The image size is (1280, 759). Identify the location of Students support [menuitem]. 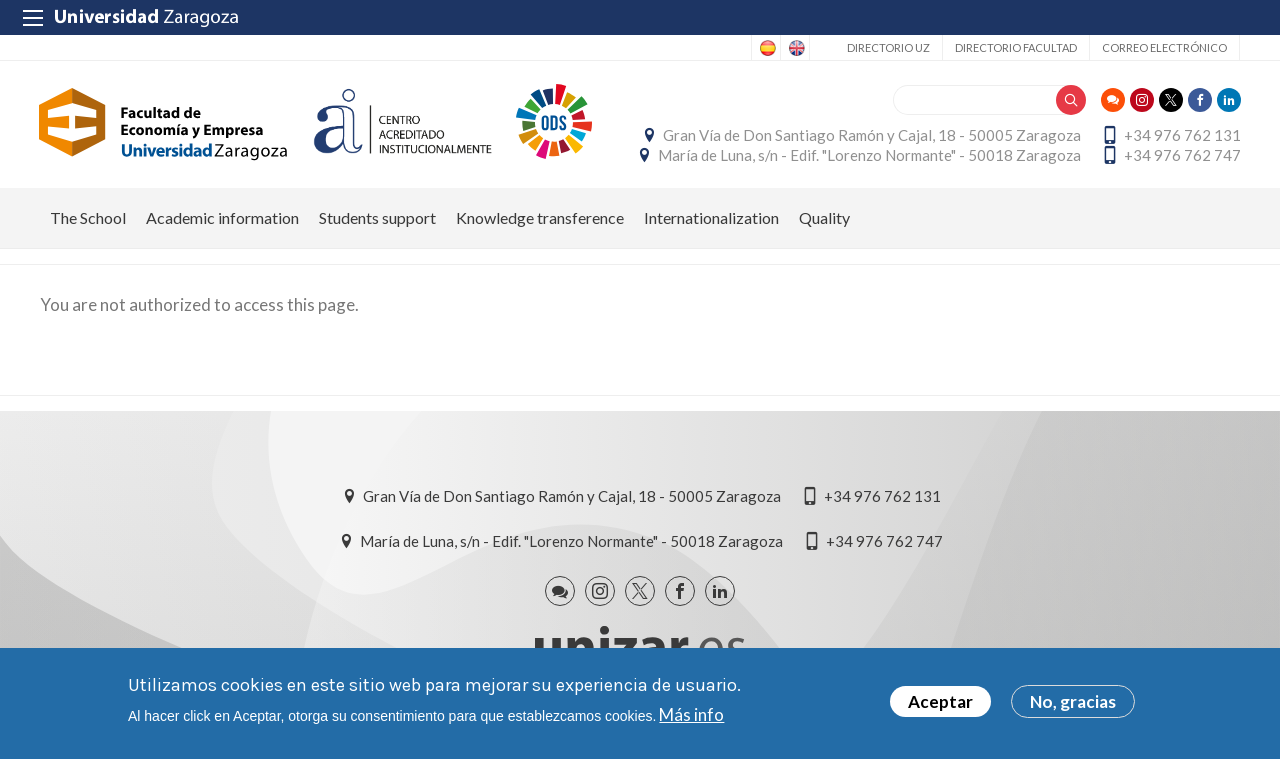
(377, 221).